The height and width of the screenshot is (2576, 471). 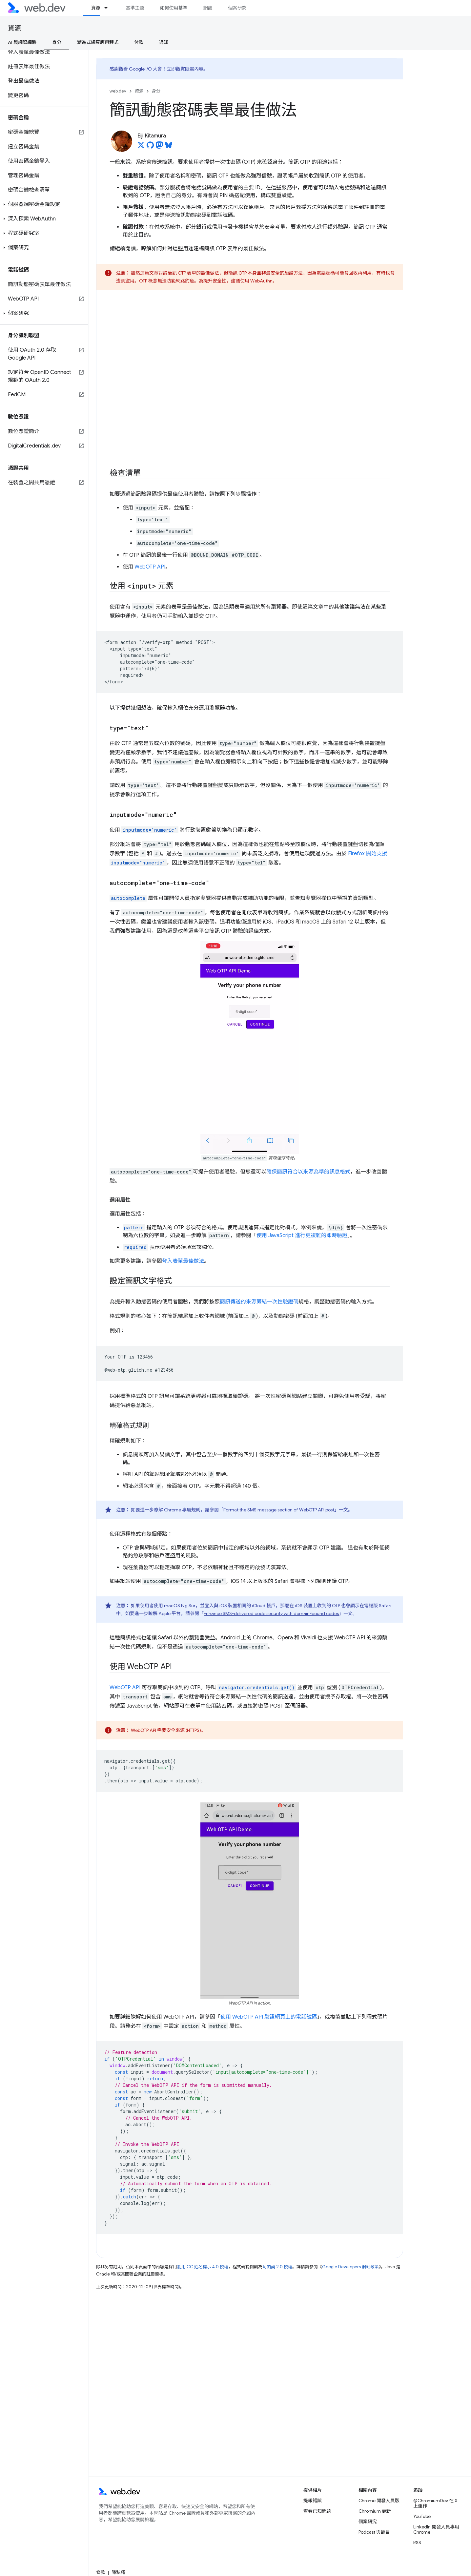 What do you see at coordinates (312, 2500) in the screenshot?
I see `提報錯誤` at bounding box center [312, 2500].